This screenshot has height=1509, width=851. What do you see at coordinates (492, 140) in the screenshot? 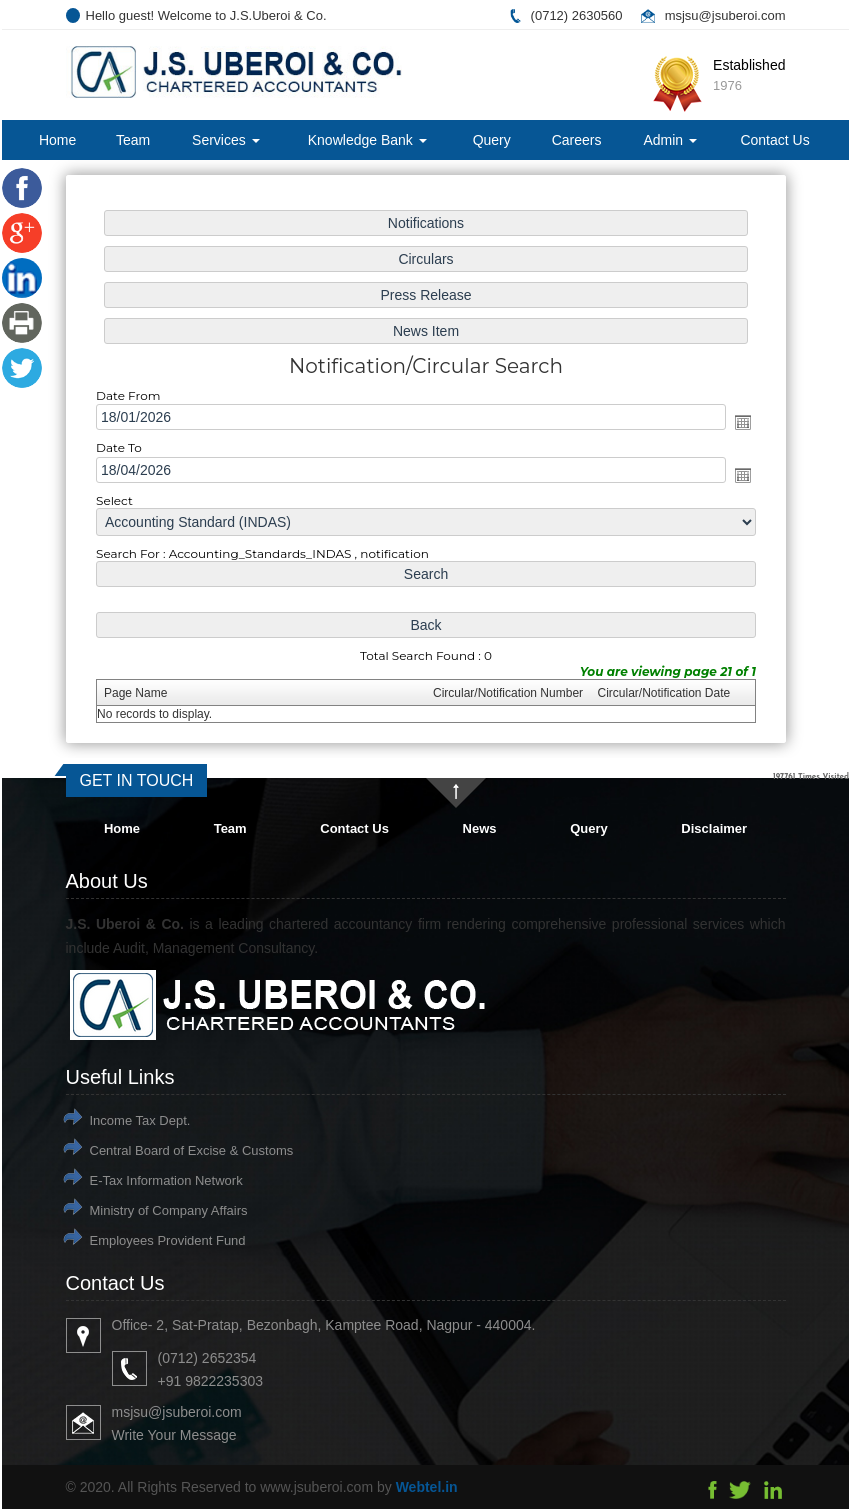
I see `Query` at bounding box center [492, 140].